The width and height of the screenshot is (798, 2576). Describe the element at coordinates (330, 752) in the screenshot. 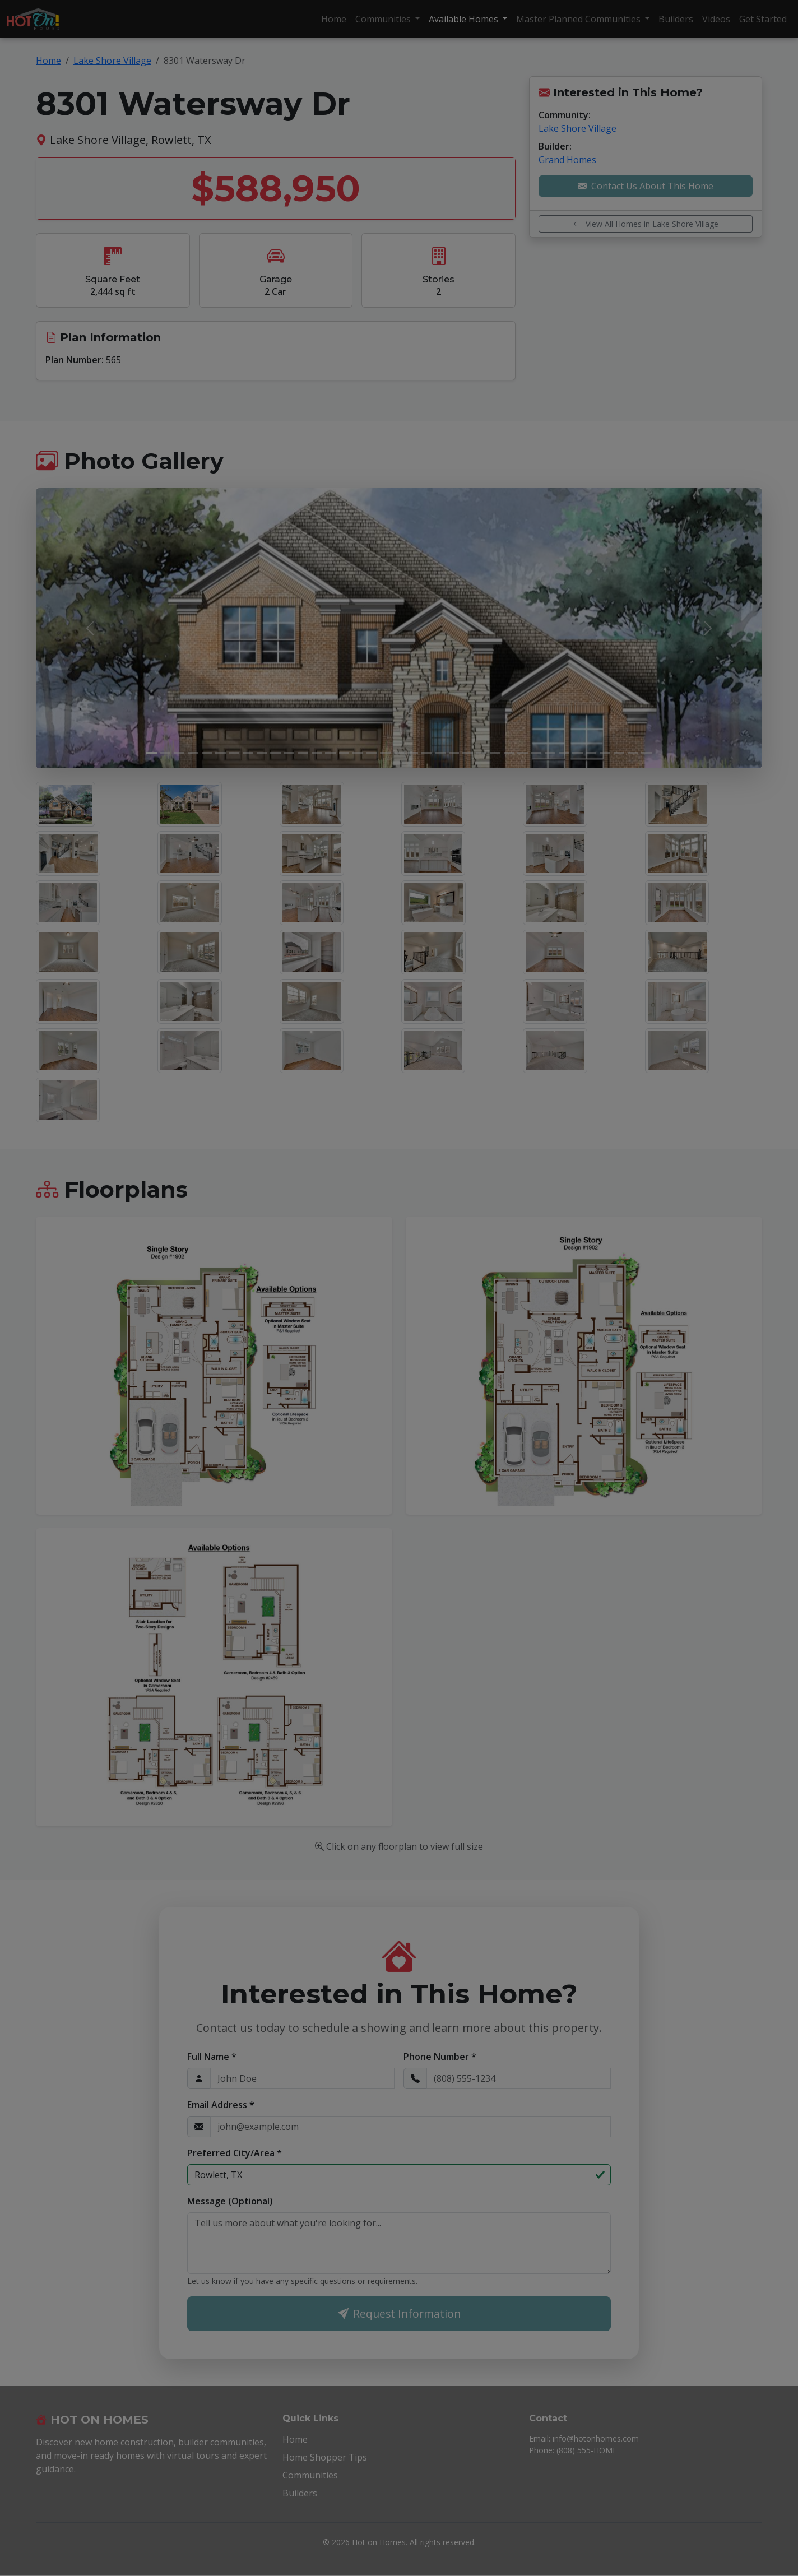

I see `[Slide 14]` at that location.